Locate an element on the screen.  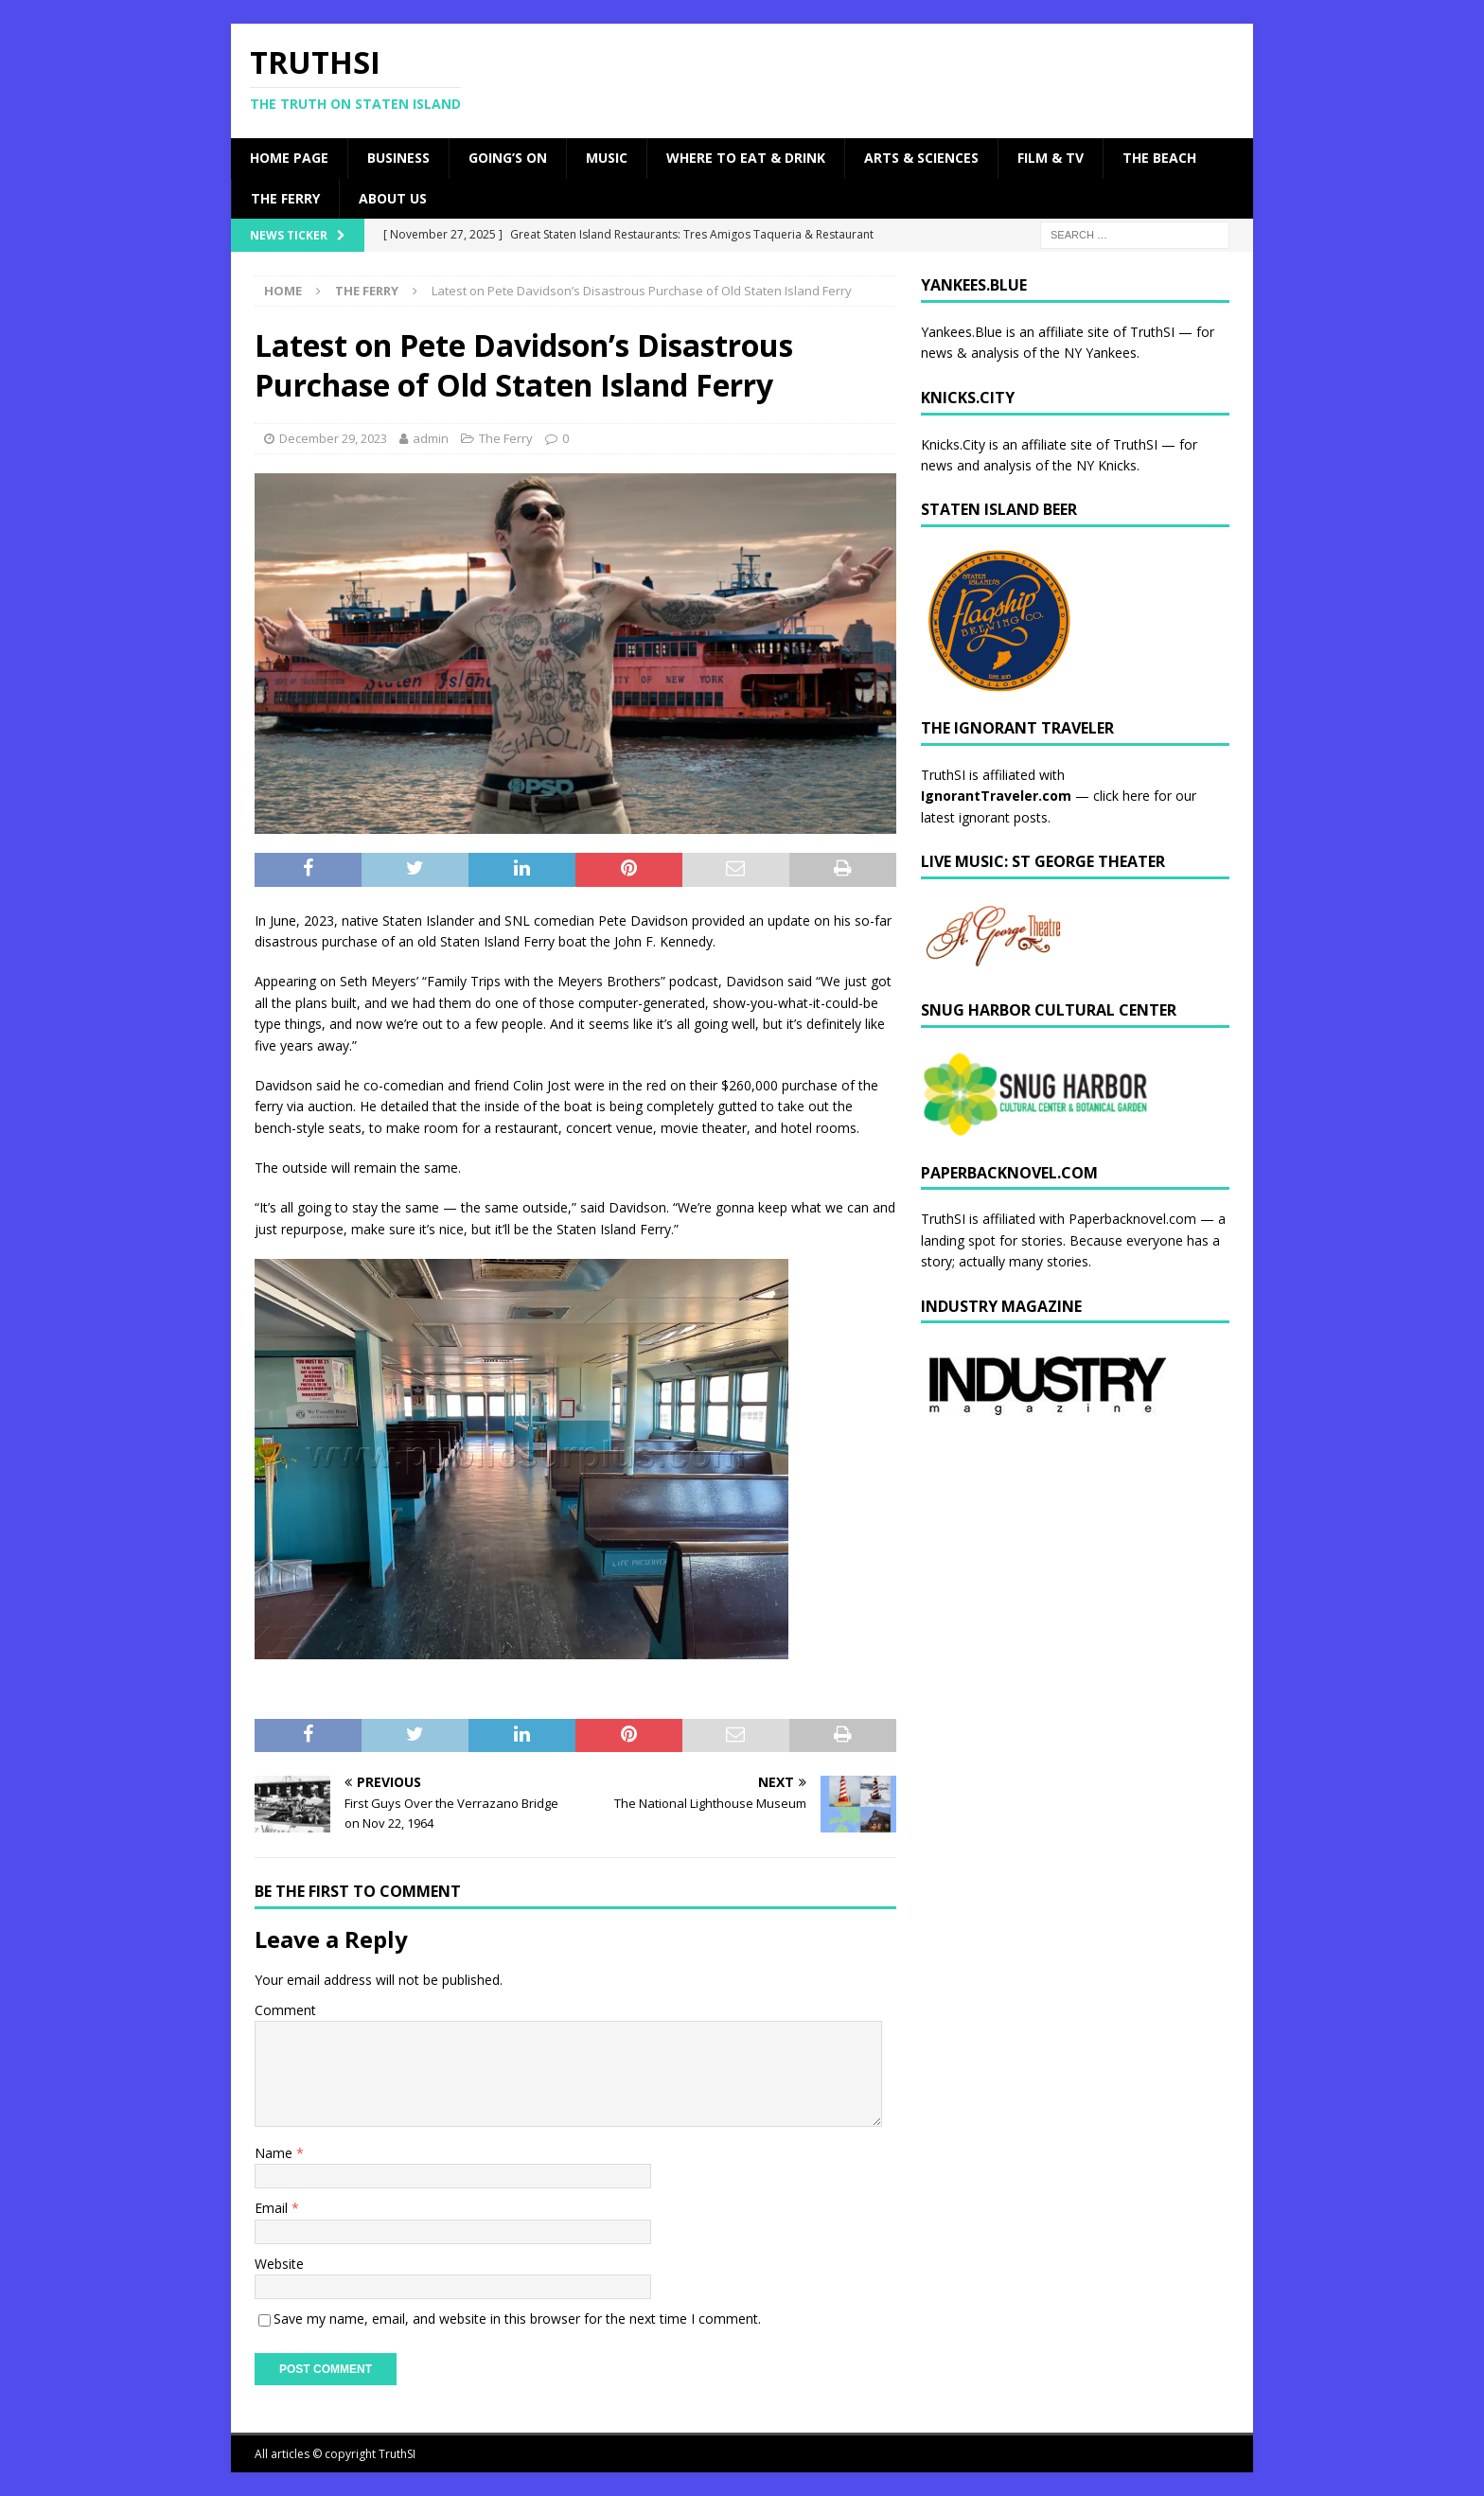
news and analysis of the NY Knicks is located at coordinates (1029, 465).